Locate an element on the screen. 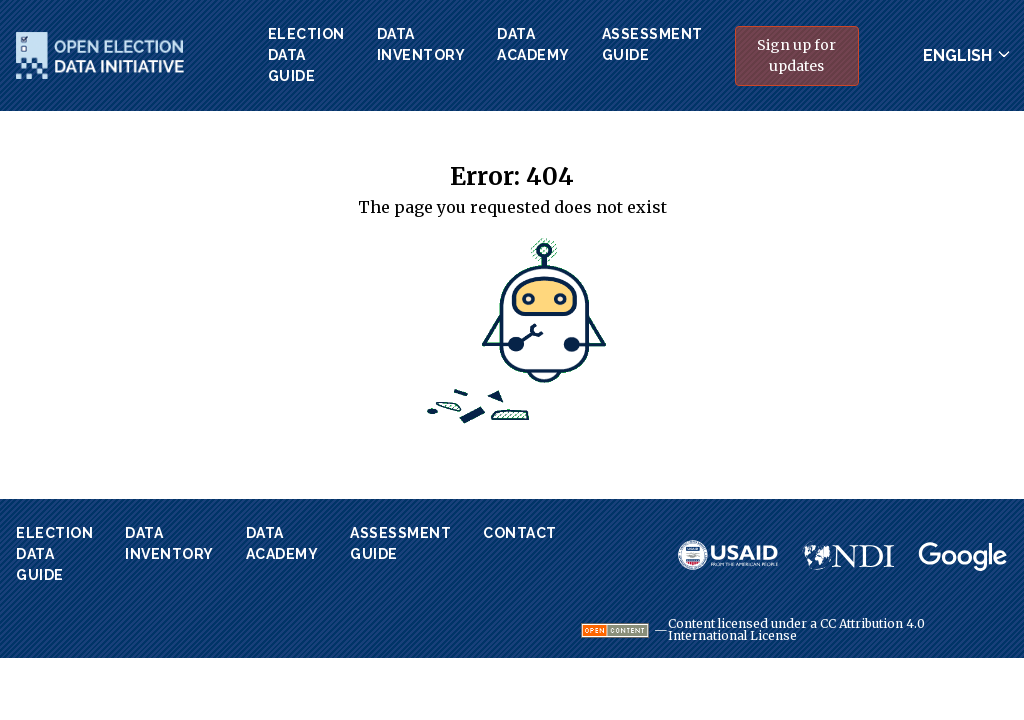 The image size is (1024, 720). [Visit USAID website.] is located at coordinates (728, 555).